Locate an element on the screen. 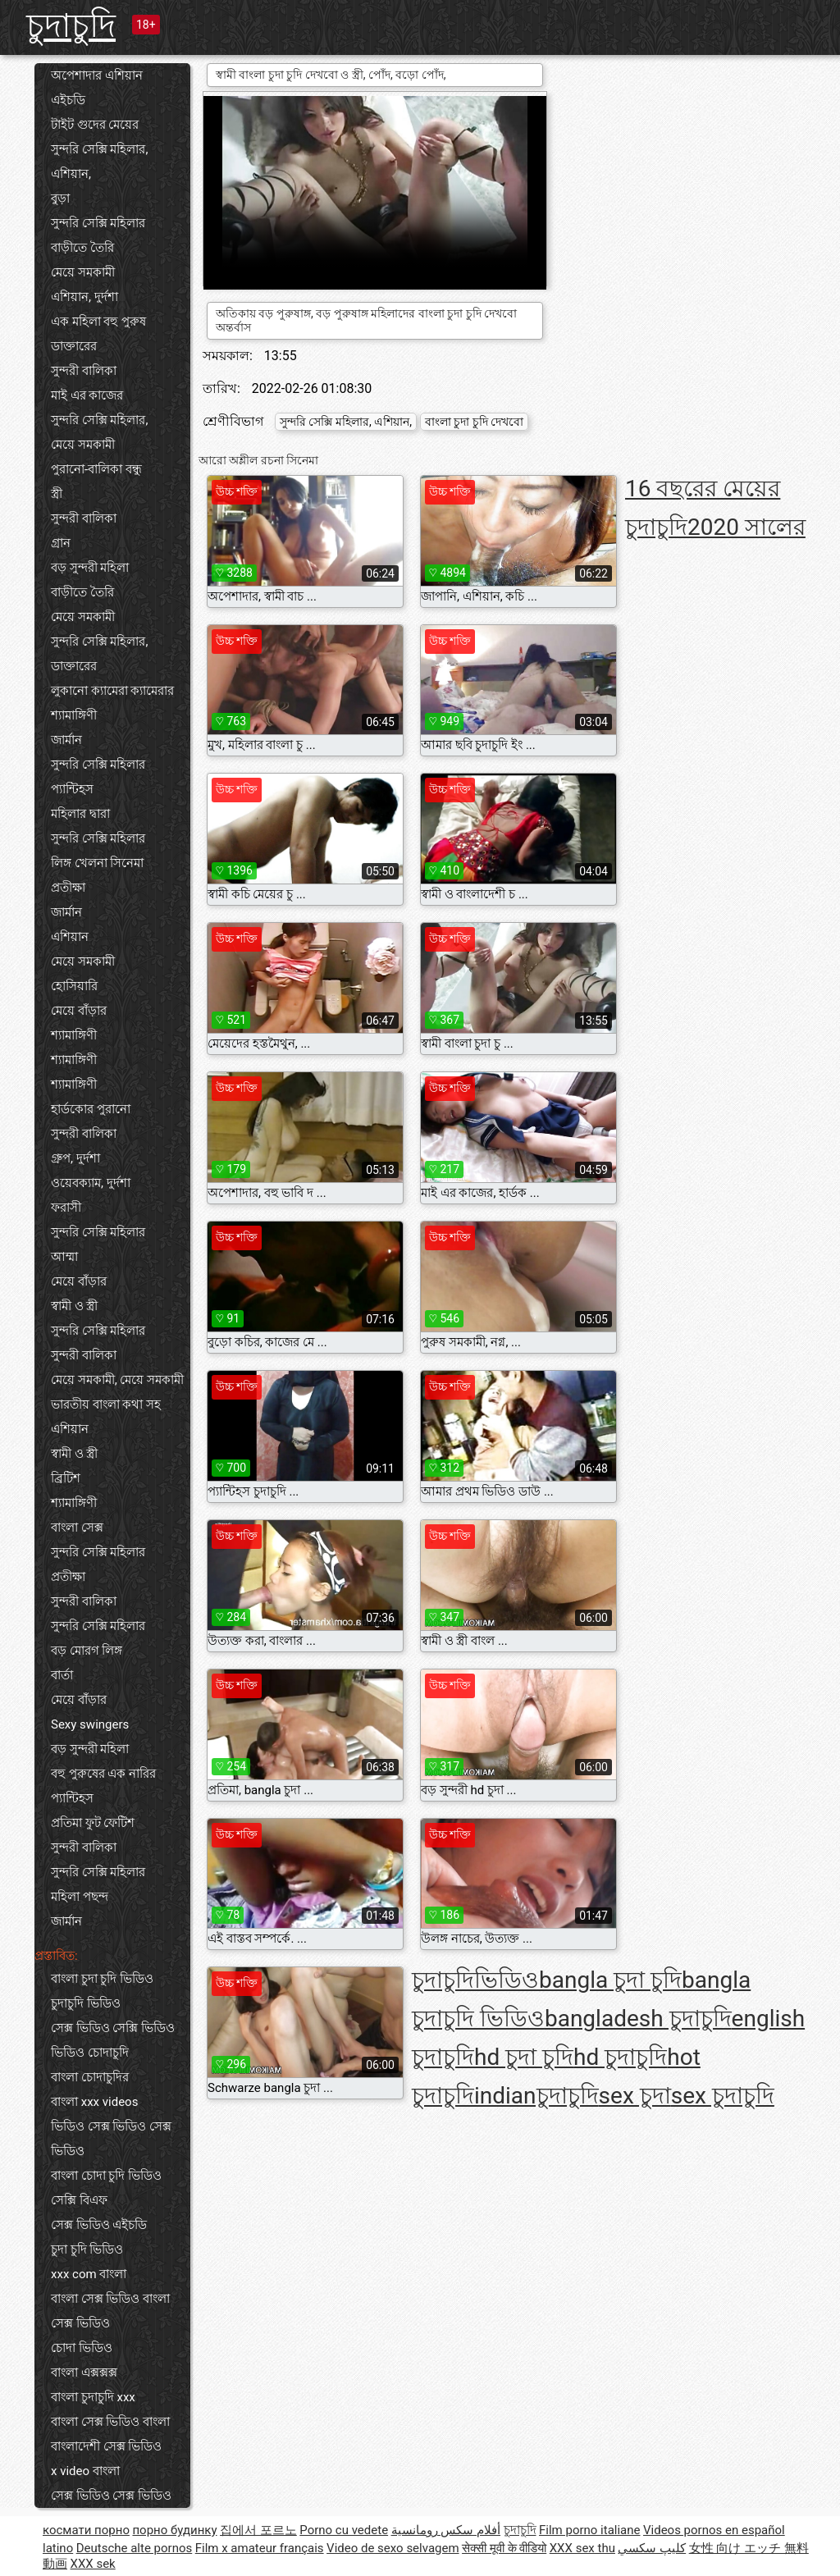 The image size is (840, 2576). أفلام سكس رومانسية is located at coordinates (445, 2530).